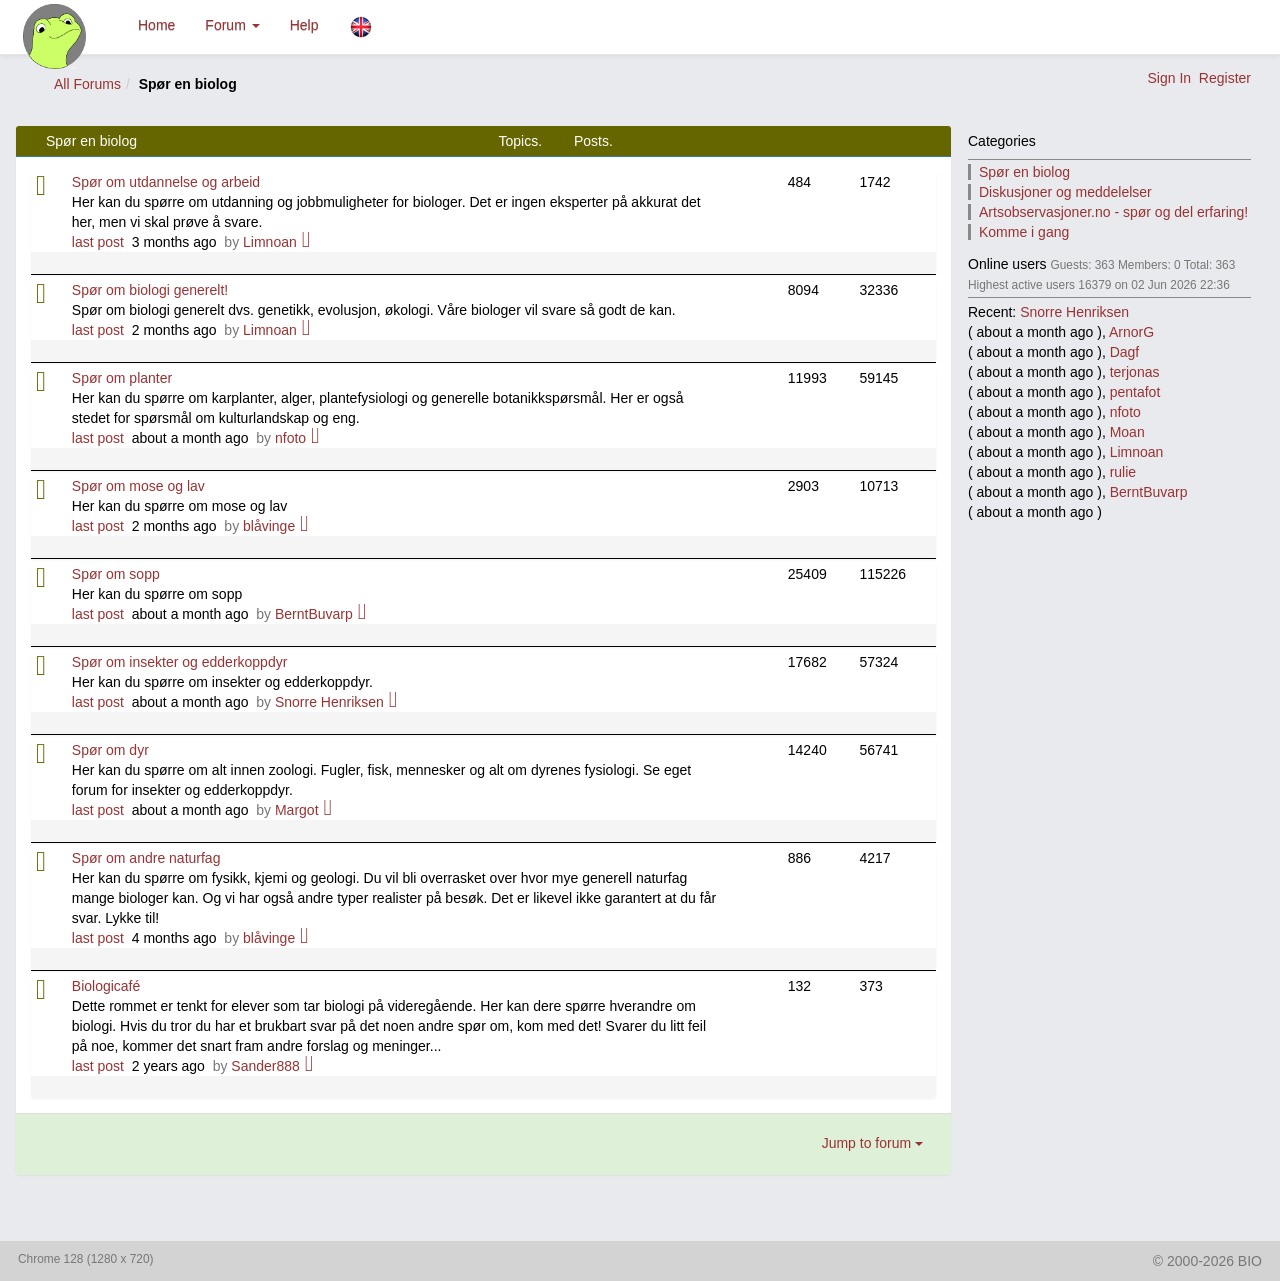  I want to click on Sign In, so click(1169, 78).